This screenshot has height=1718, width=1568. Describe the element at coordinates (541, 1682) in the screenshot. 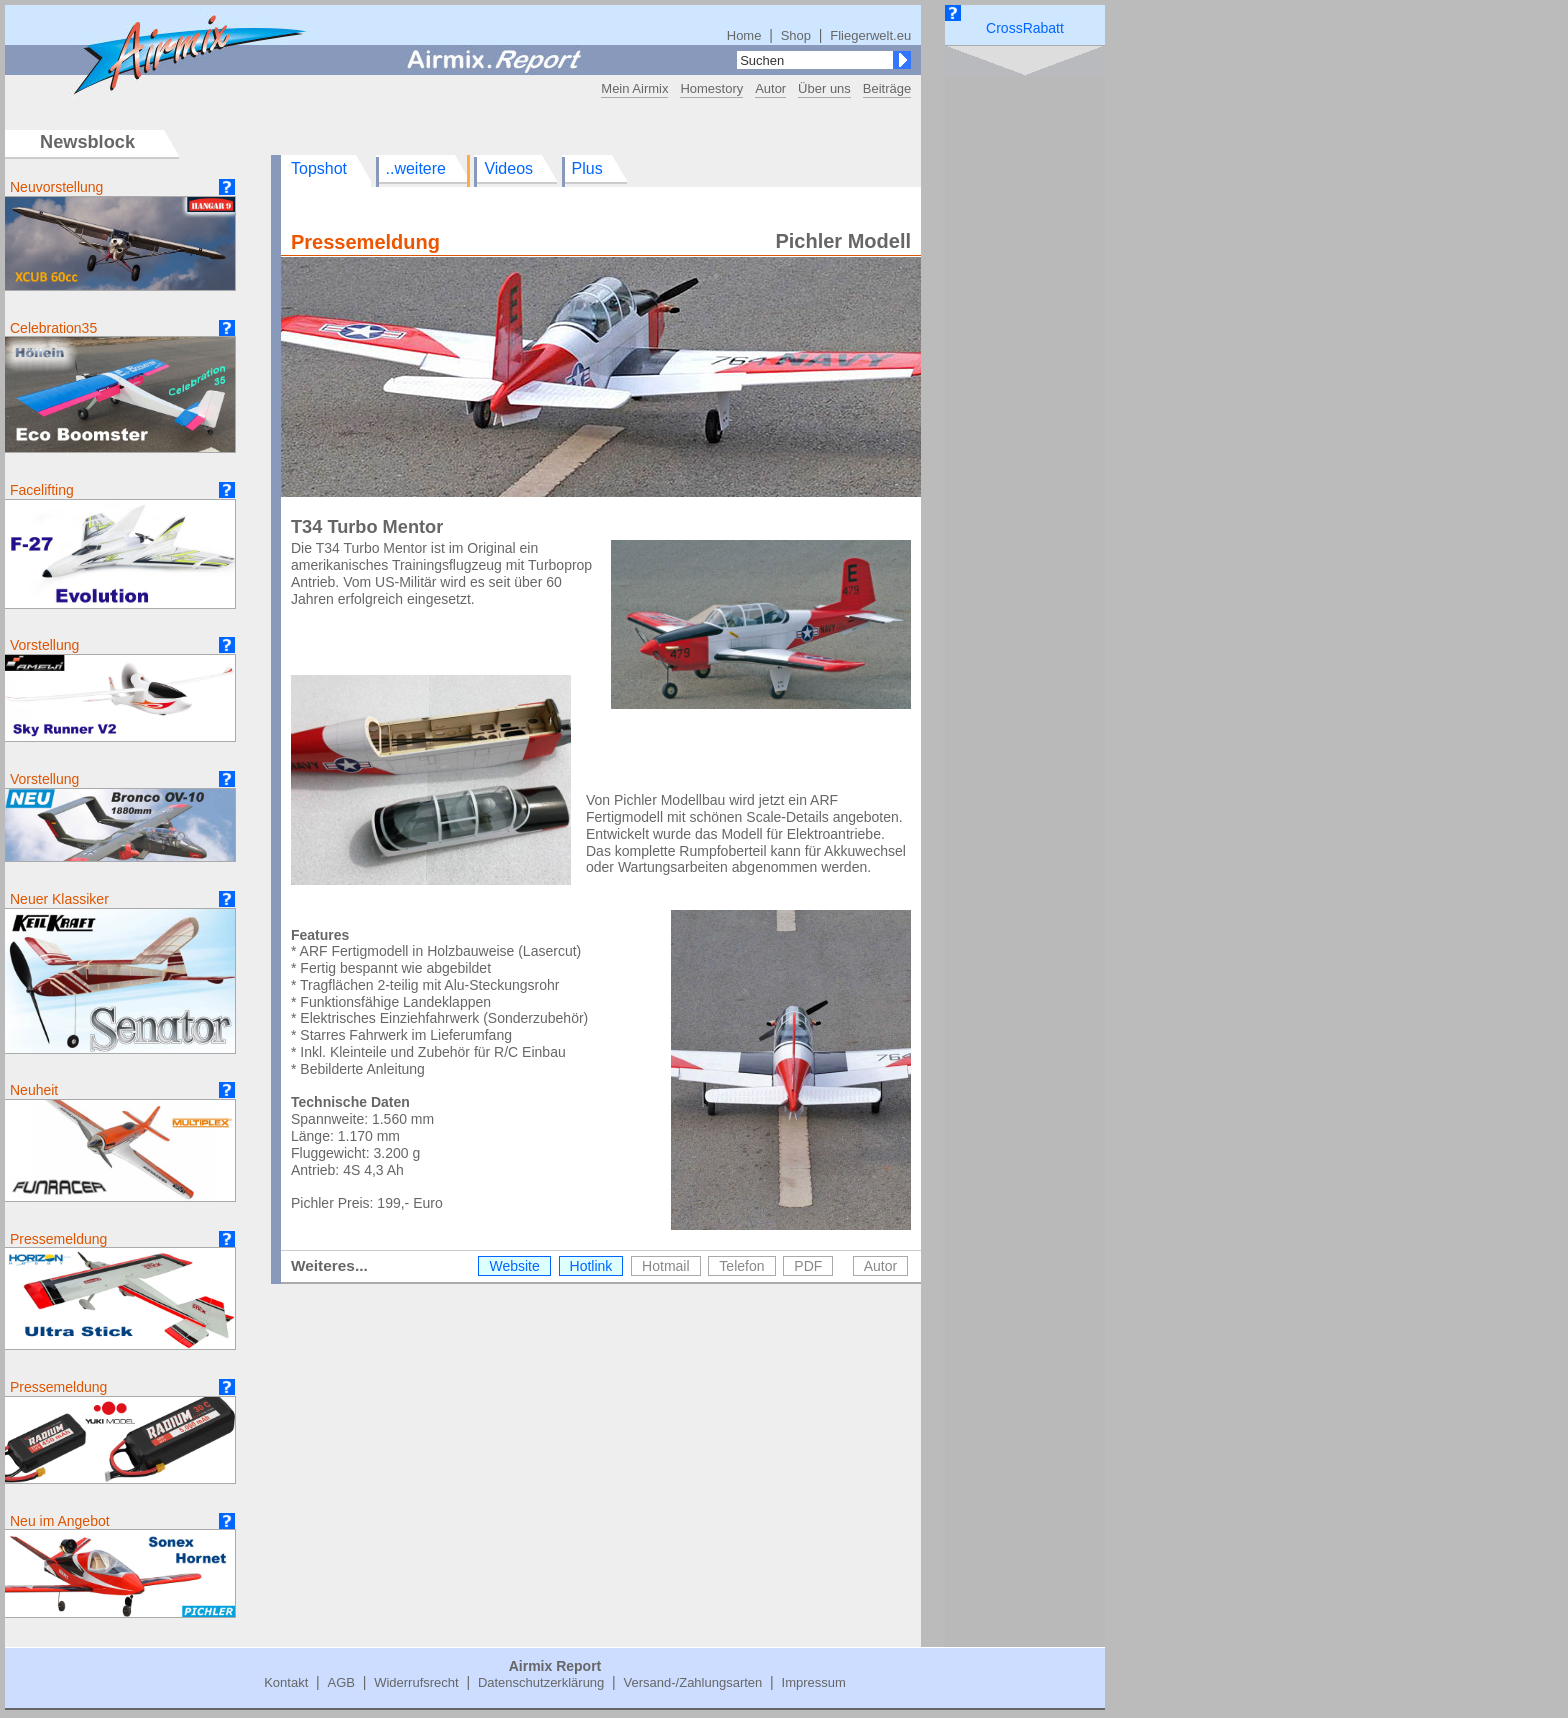

I see `Datenschutzerklärung` at that location.